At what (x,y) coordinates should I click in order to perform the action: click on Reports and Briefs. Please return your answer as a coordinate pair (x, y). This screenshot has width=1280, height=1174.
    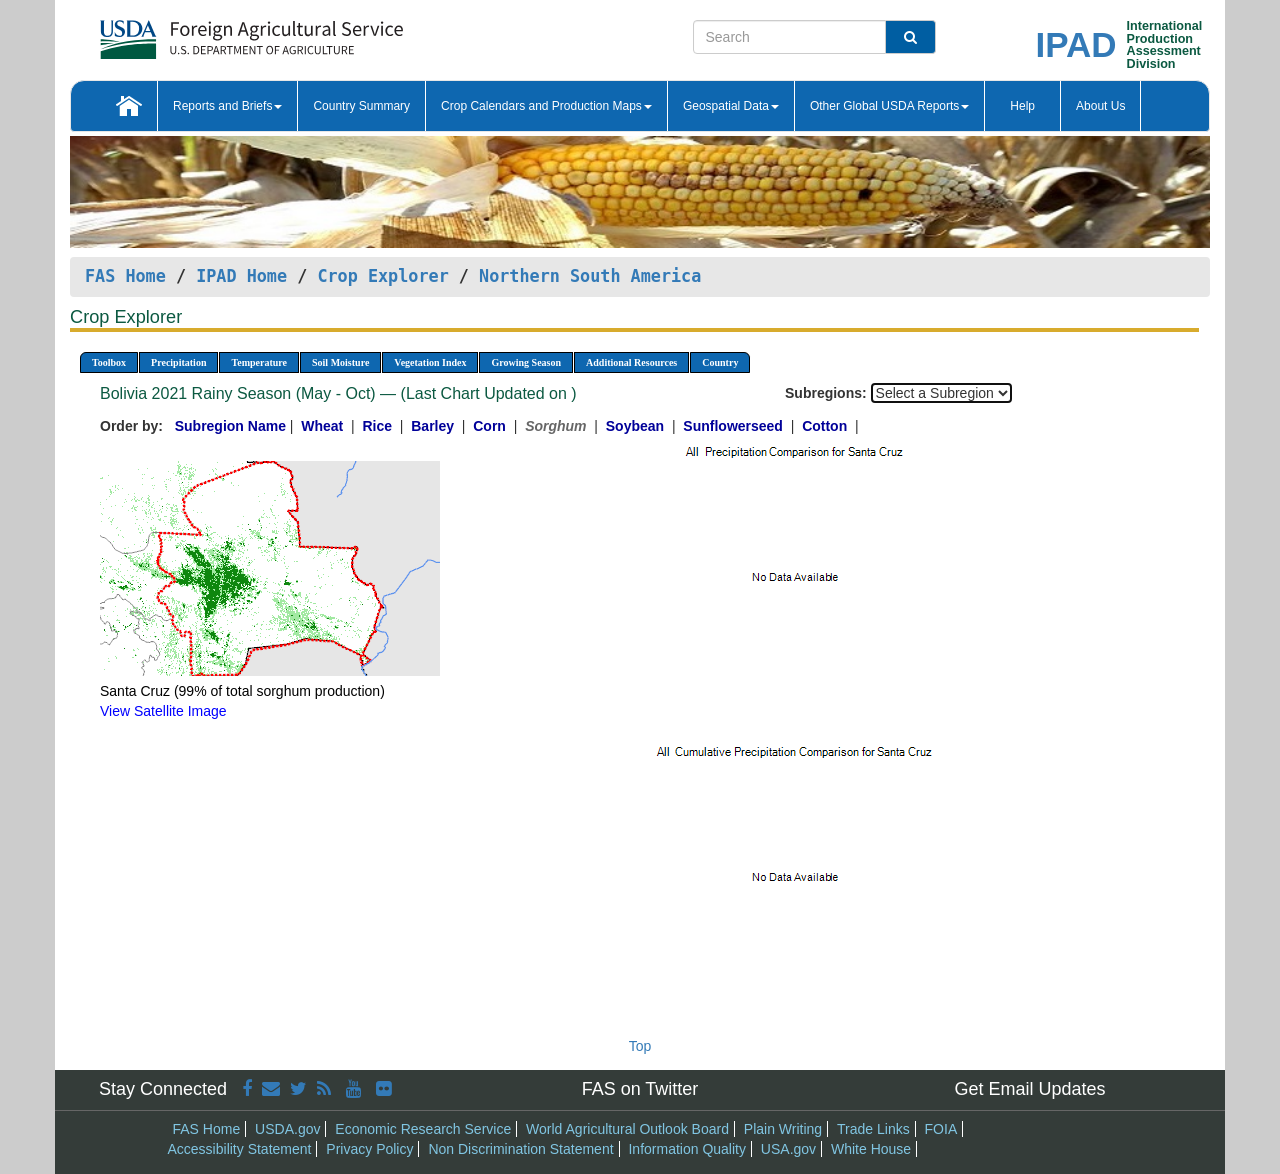
    Looking at the image, I should click on (227, 106).